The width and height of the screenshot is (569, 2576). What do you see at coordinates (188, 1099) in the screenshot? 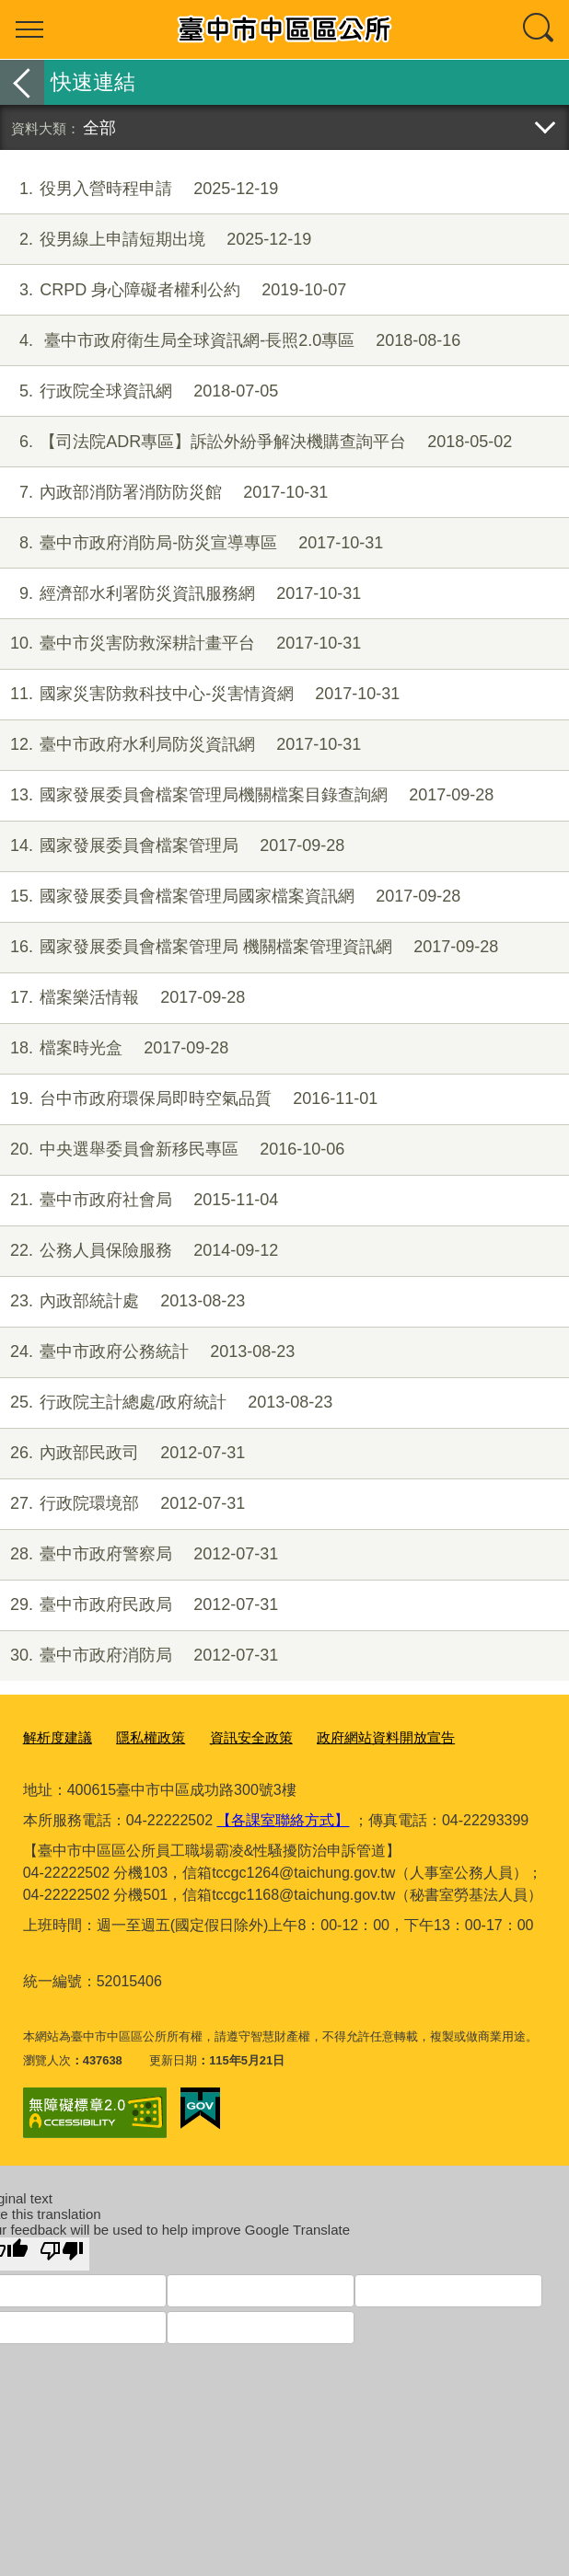
I see `台中市政府環保局即時空氣品質` at bounding box center [188, 1099].